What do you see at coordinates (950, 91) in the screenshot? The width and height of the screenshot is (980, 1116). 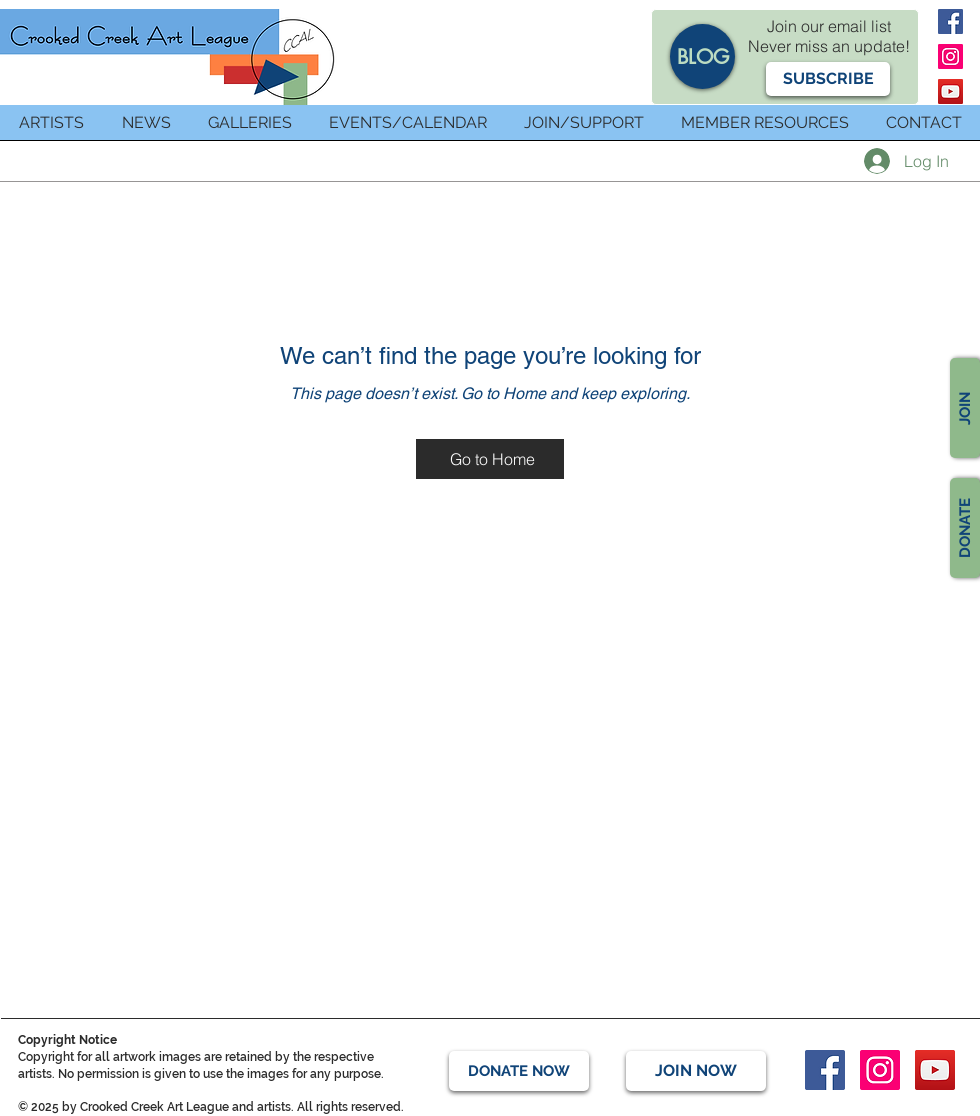 I see `[YouTube]` at bounding box center [950, 91].